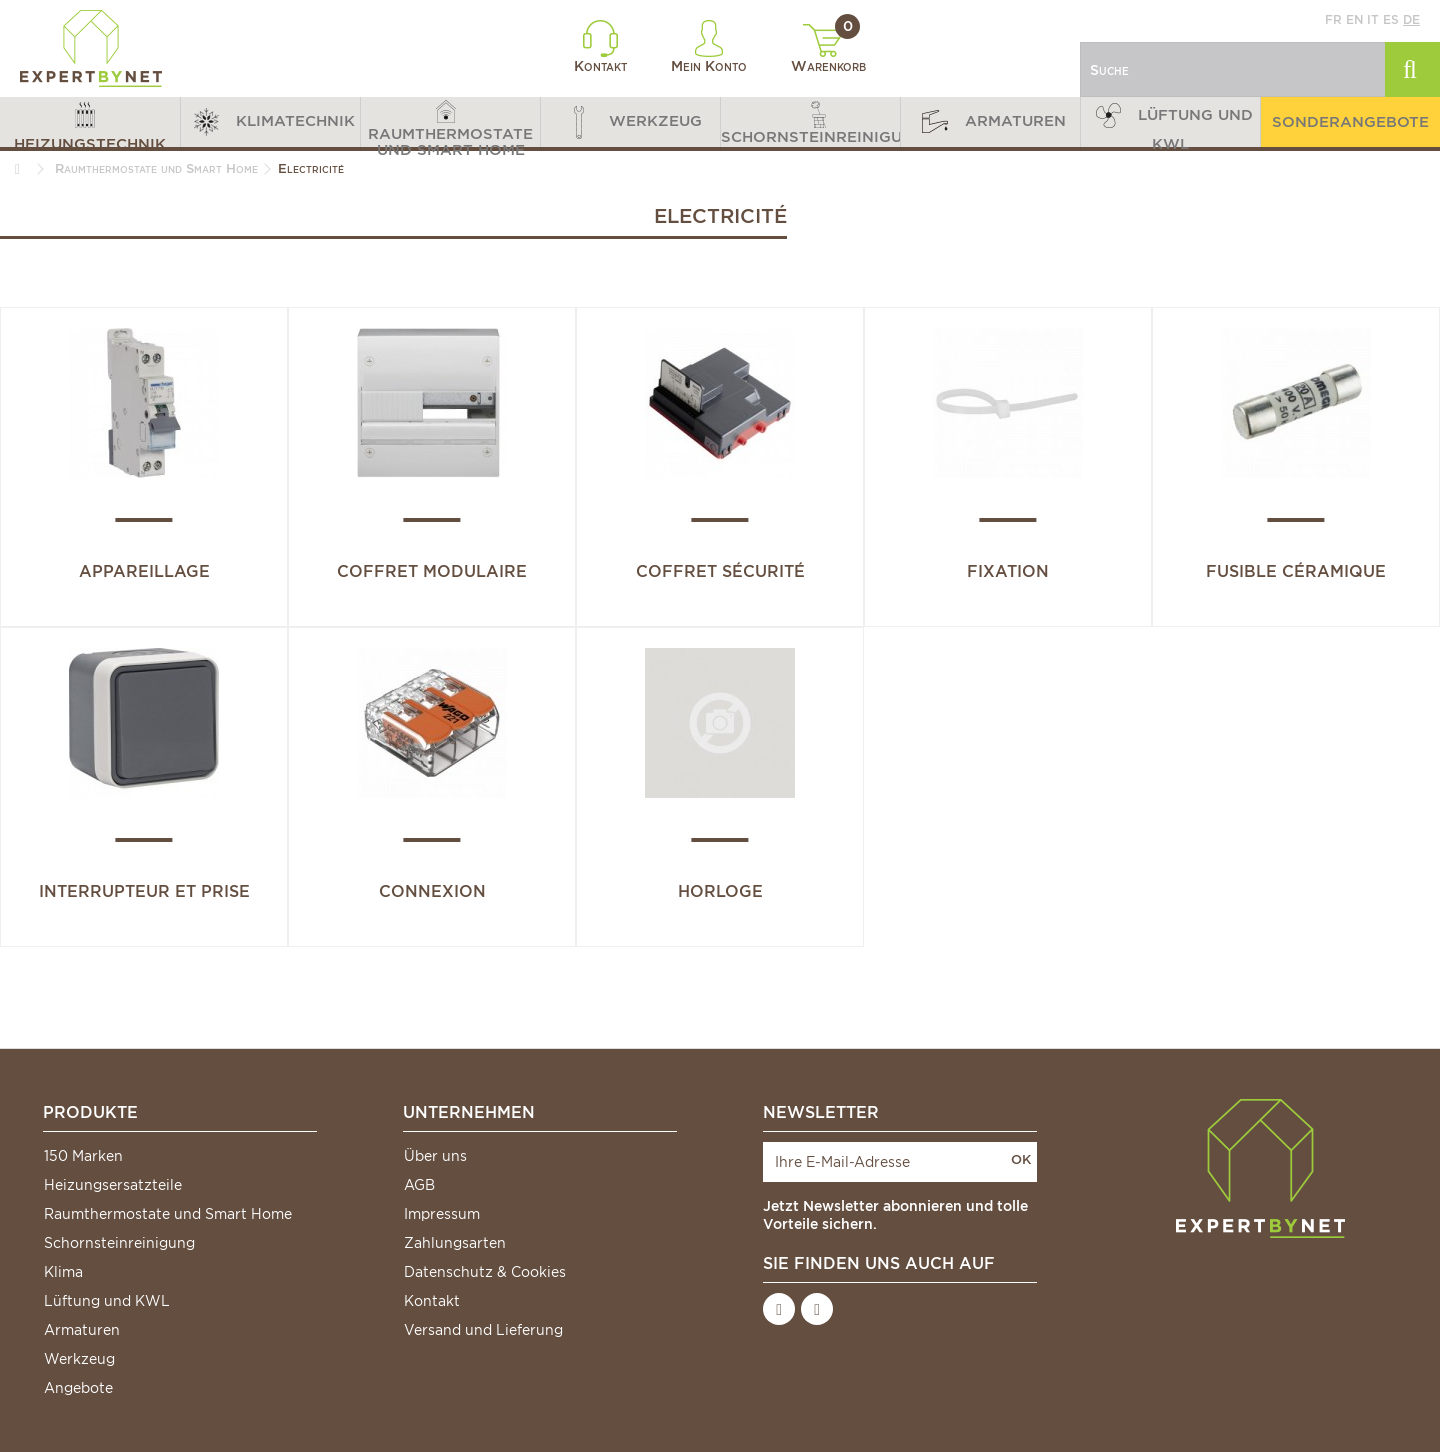  I want to click on Über uns, so click(435, 1156).